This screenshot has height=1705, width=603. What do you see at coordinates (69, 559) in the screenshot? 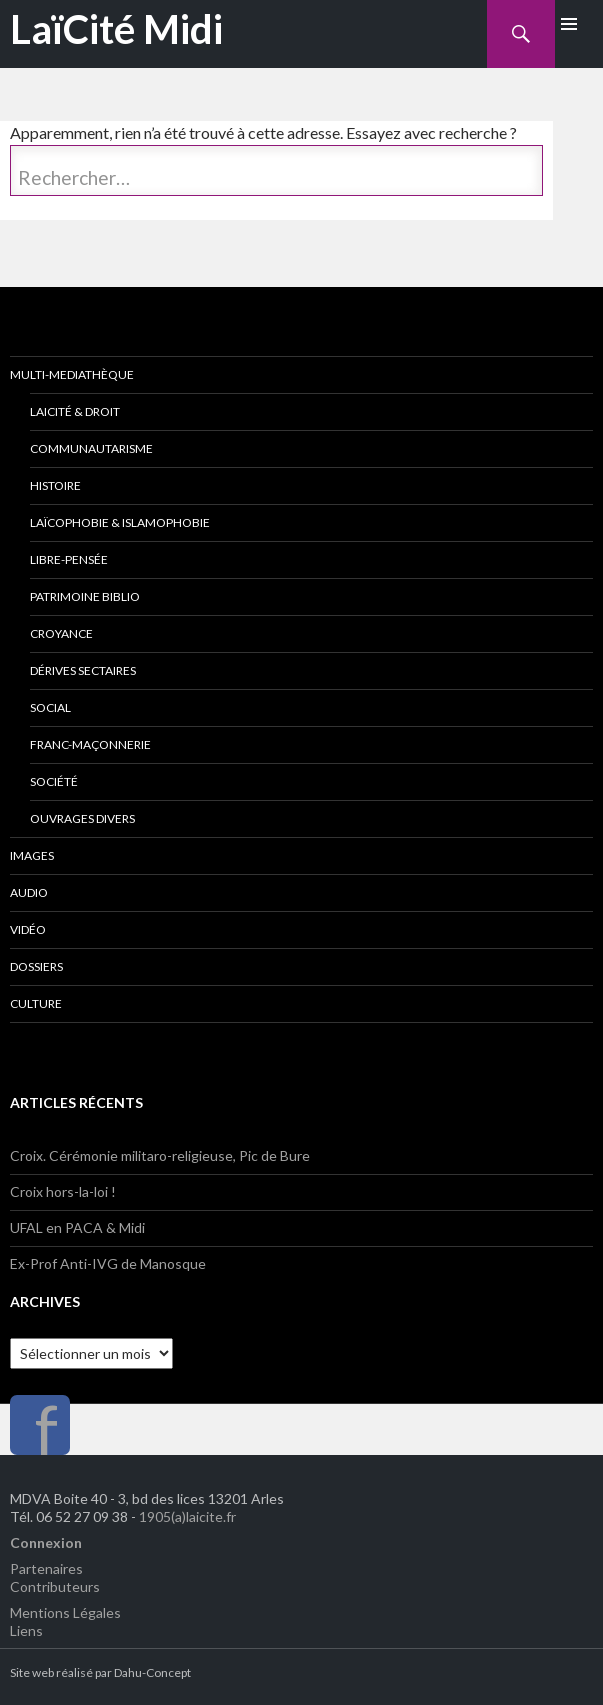
I see `Libre-Pensée` at bounding box center [69, 559].